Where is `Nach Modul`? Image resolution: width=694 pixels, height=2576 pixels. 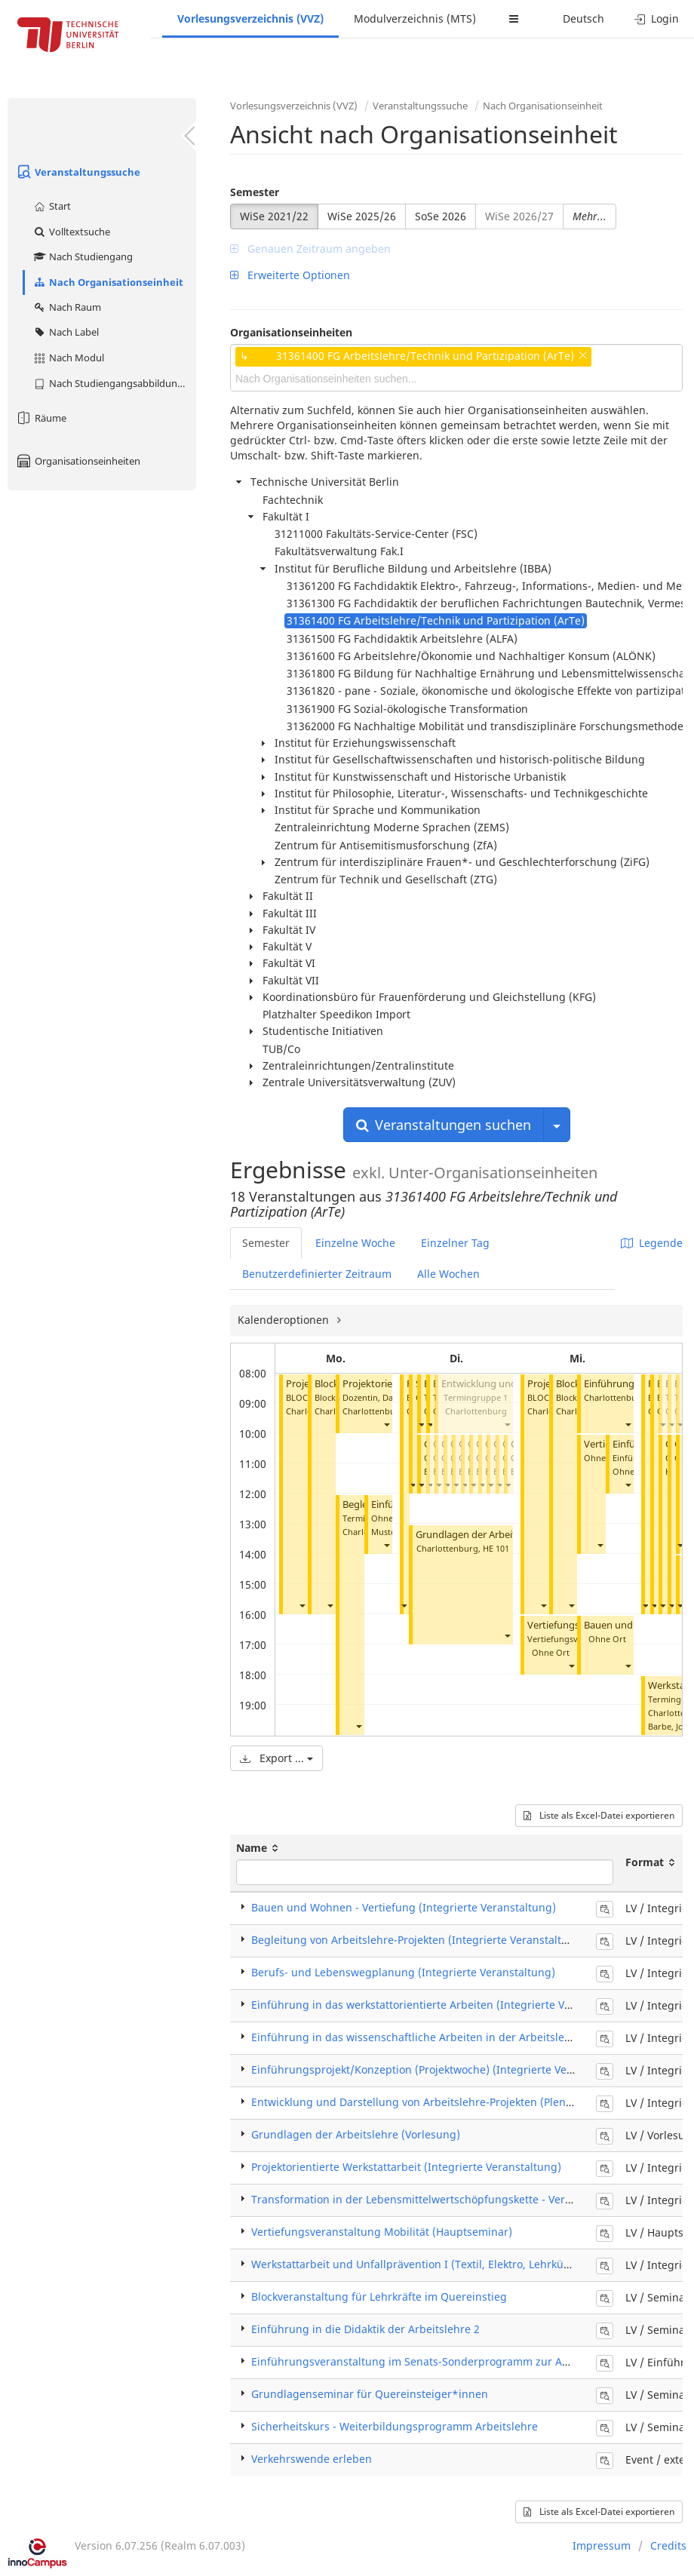 Nach Modul is located at coordinates (68, 357).